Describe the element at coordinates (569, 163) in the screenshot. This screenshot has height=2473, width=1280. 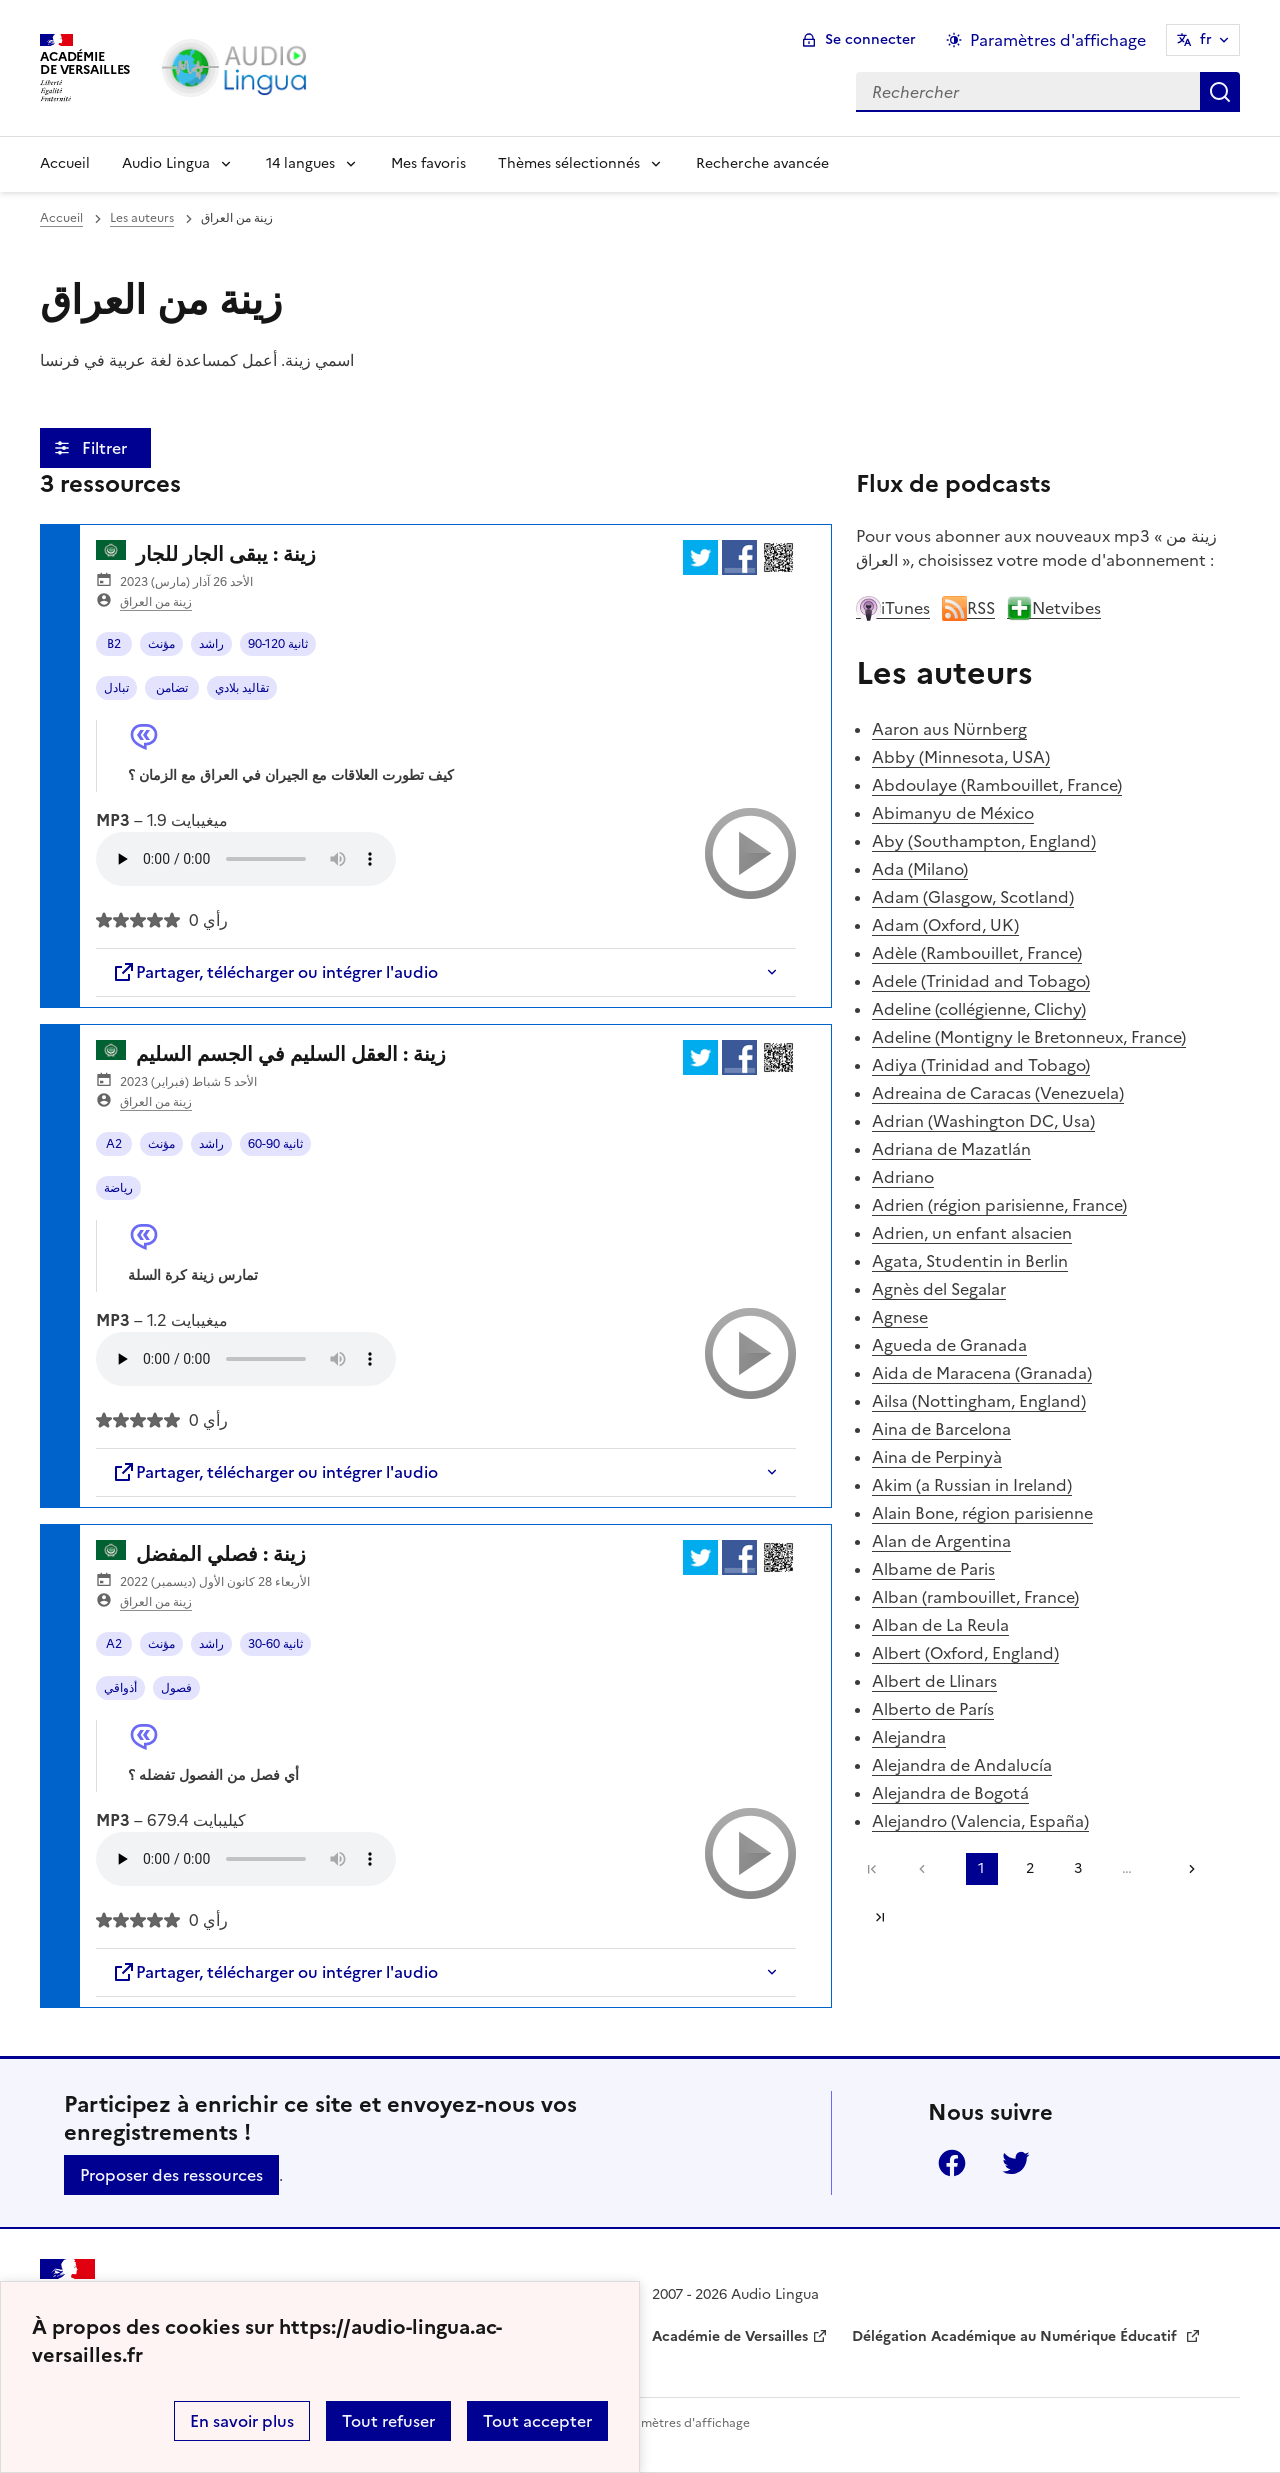
I see `Thèmes sélectionnés` at that location.